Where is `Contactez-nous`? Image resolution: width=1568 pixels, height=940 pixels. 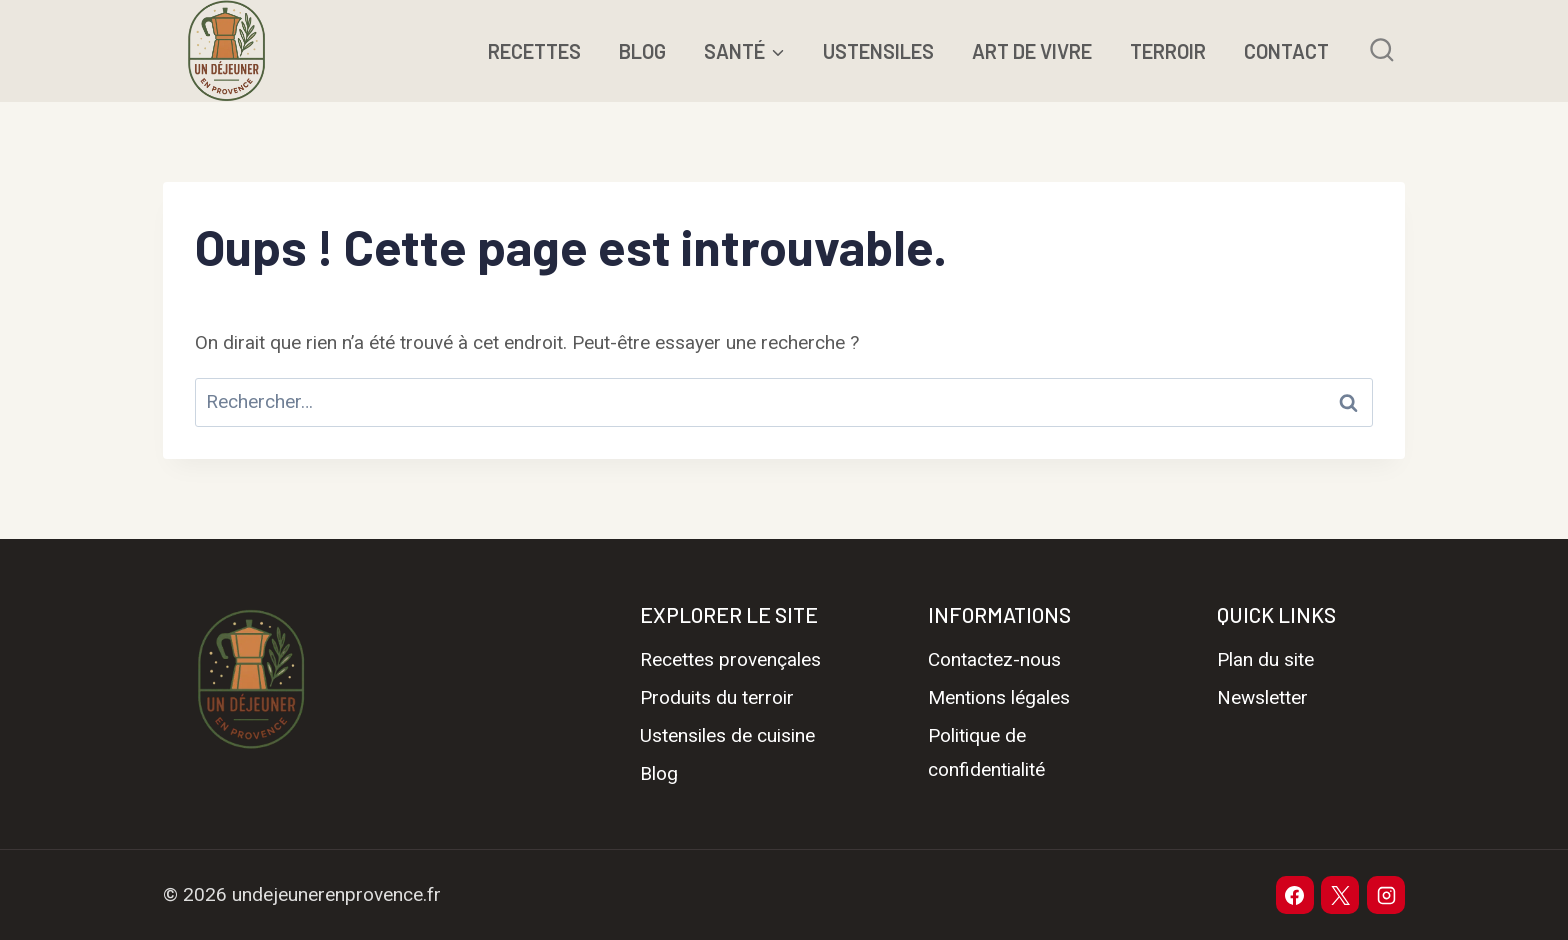 Contactez-nous is located at coordinates (994, 659).